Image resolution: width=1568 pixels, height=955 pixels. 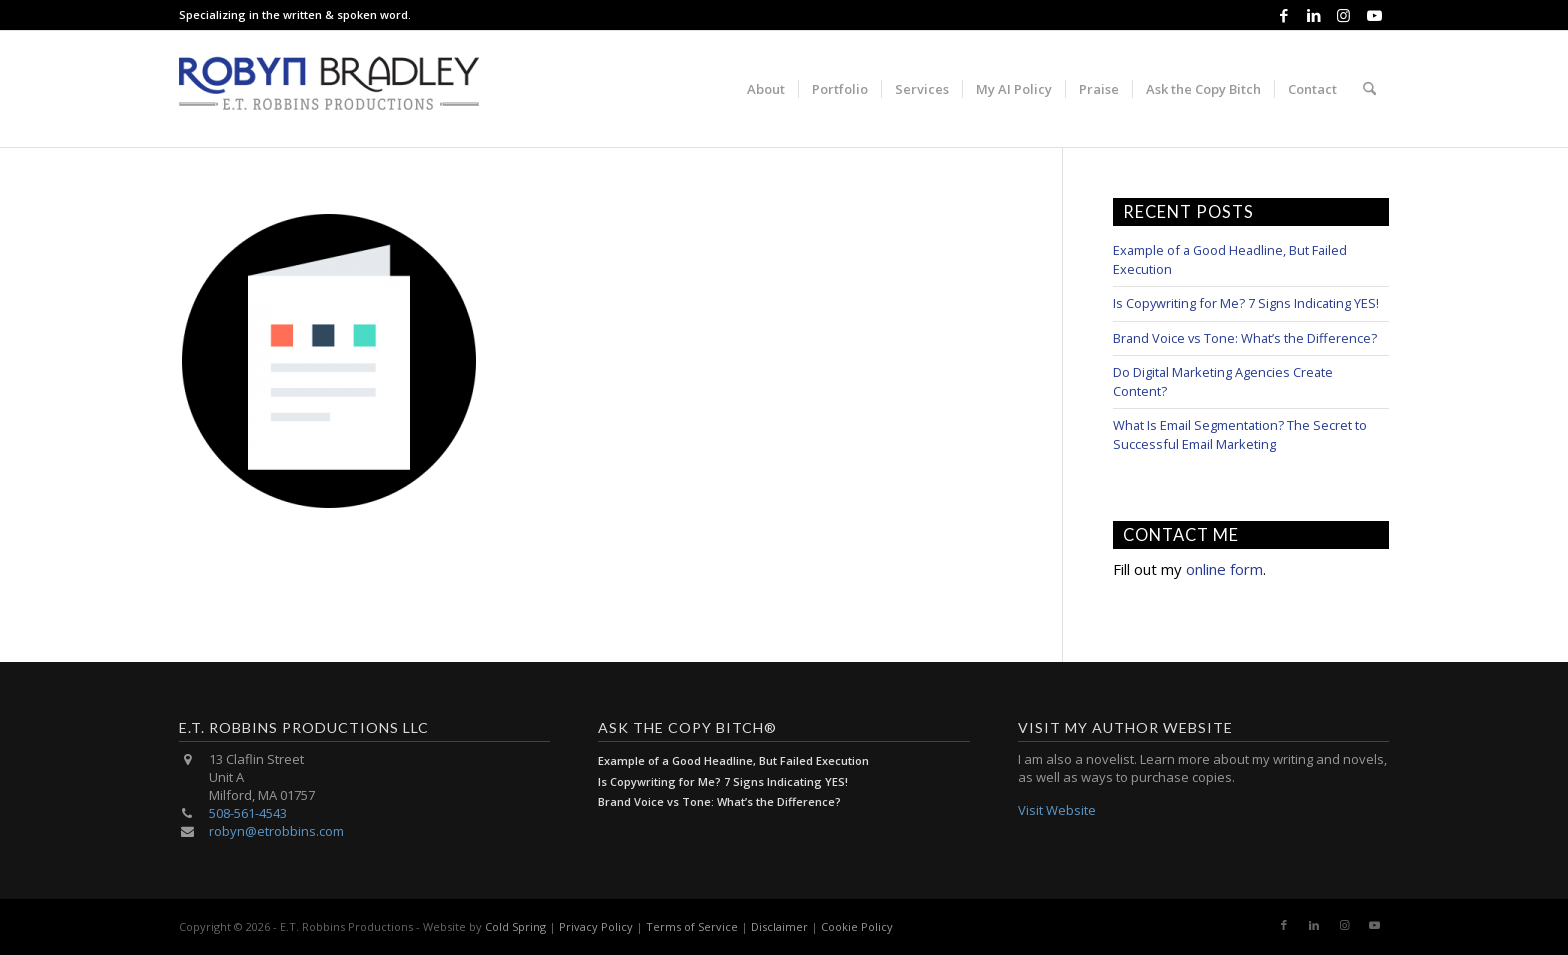 What do you see at coordinates (1283, 15) in the screenshot?
I see `[Link to Facebook]` at bounding box center [1283, 15].